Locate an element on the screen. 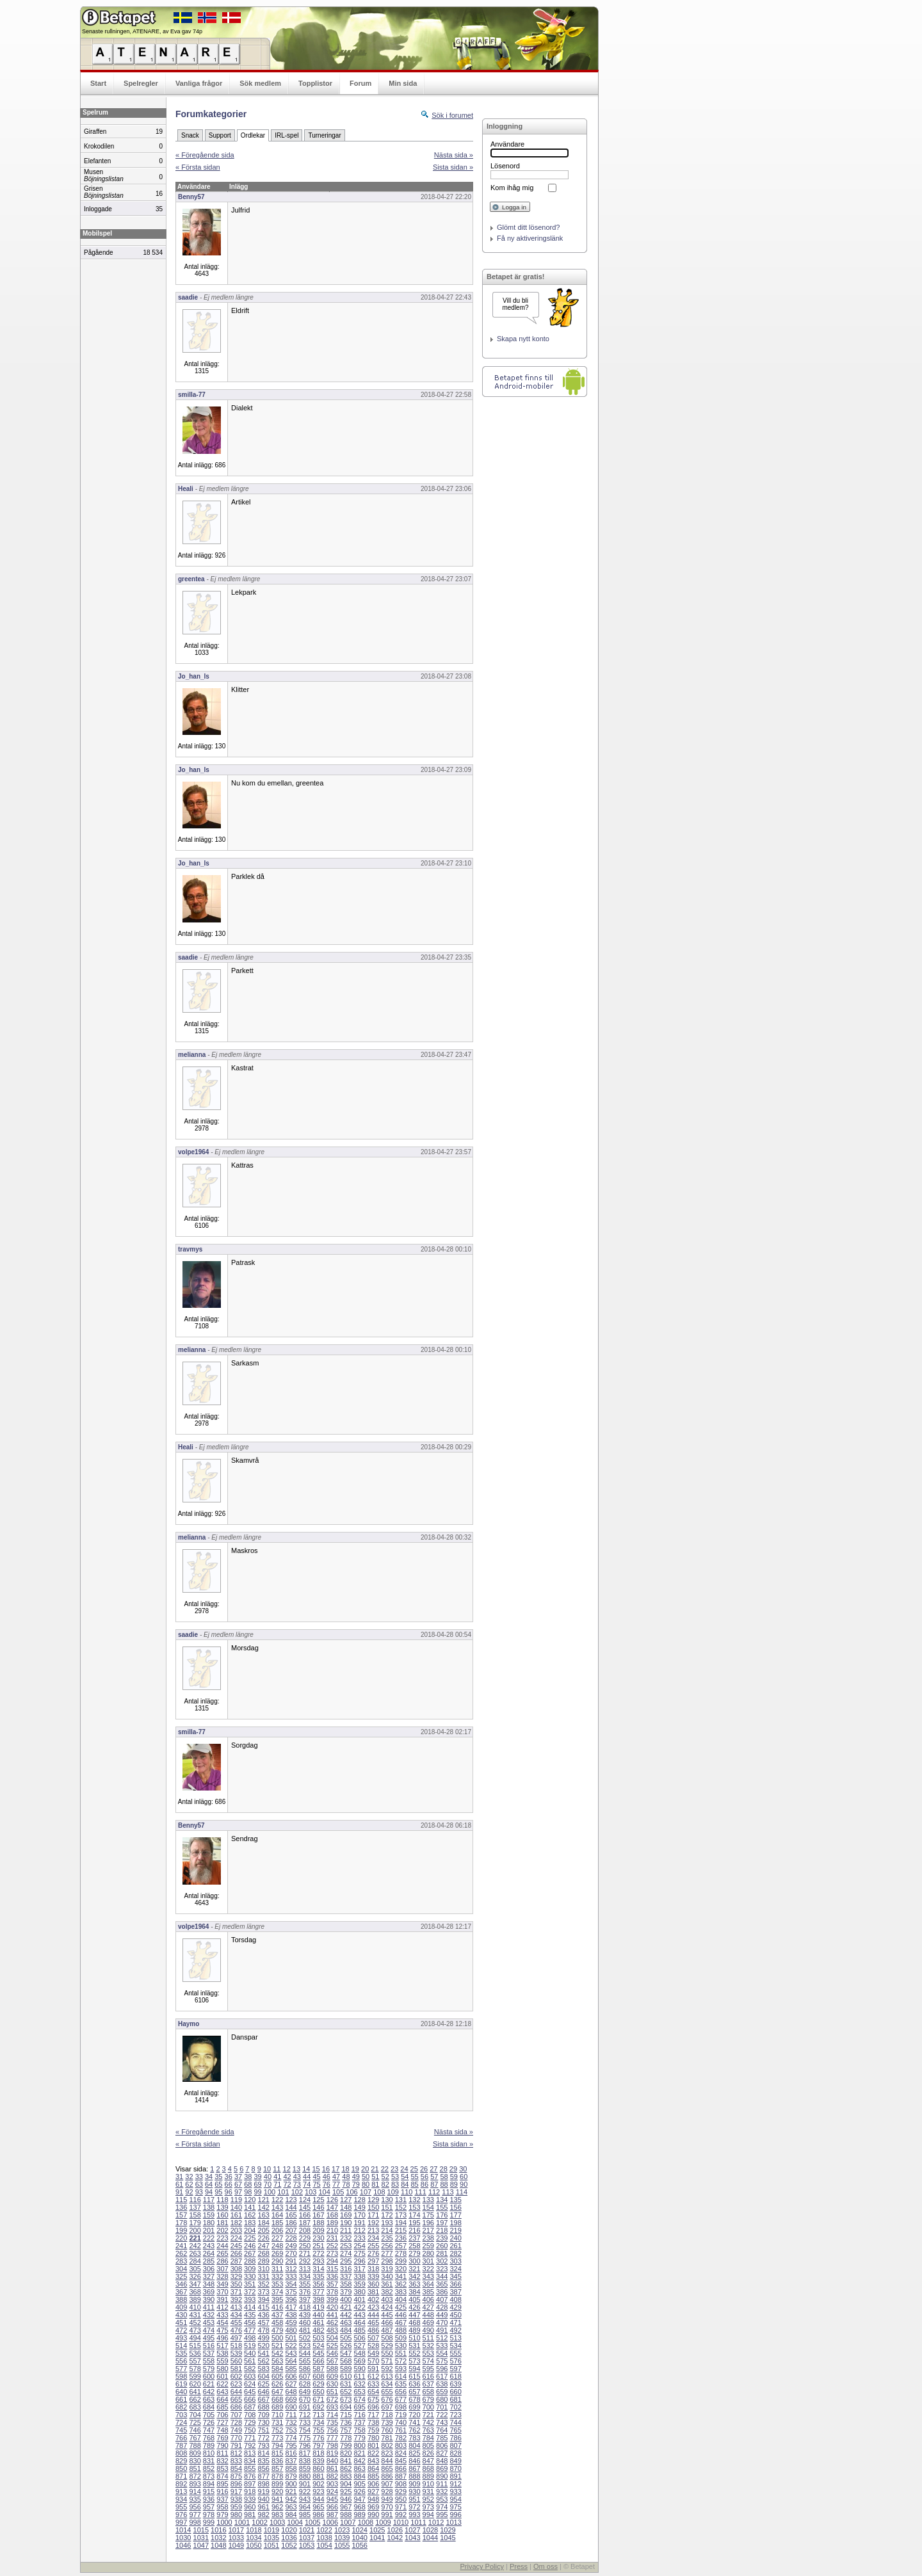 The width and height of the screenshot is (922, 2576). 233 is located at coordinates (359, 2238).